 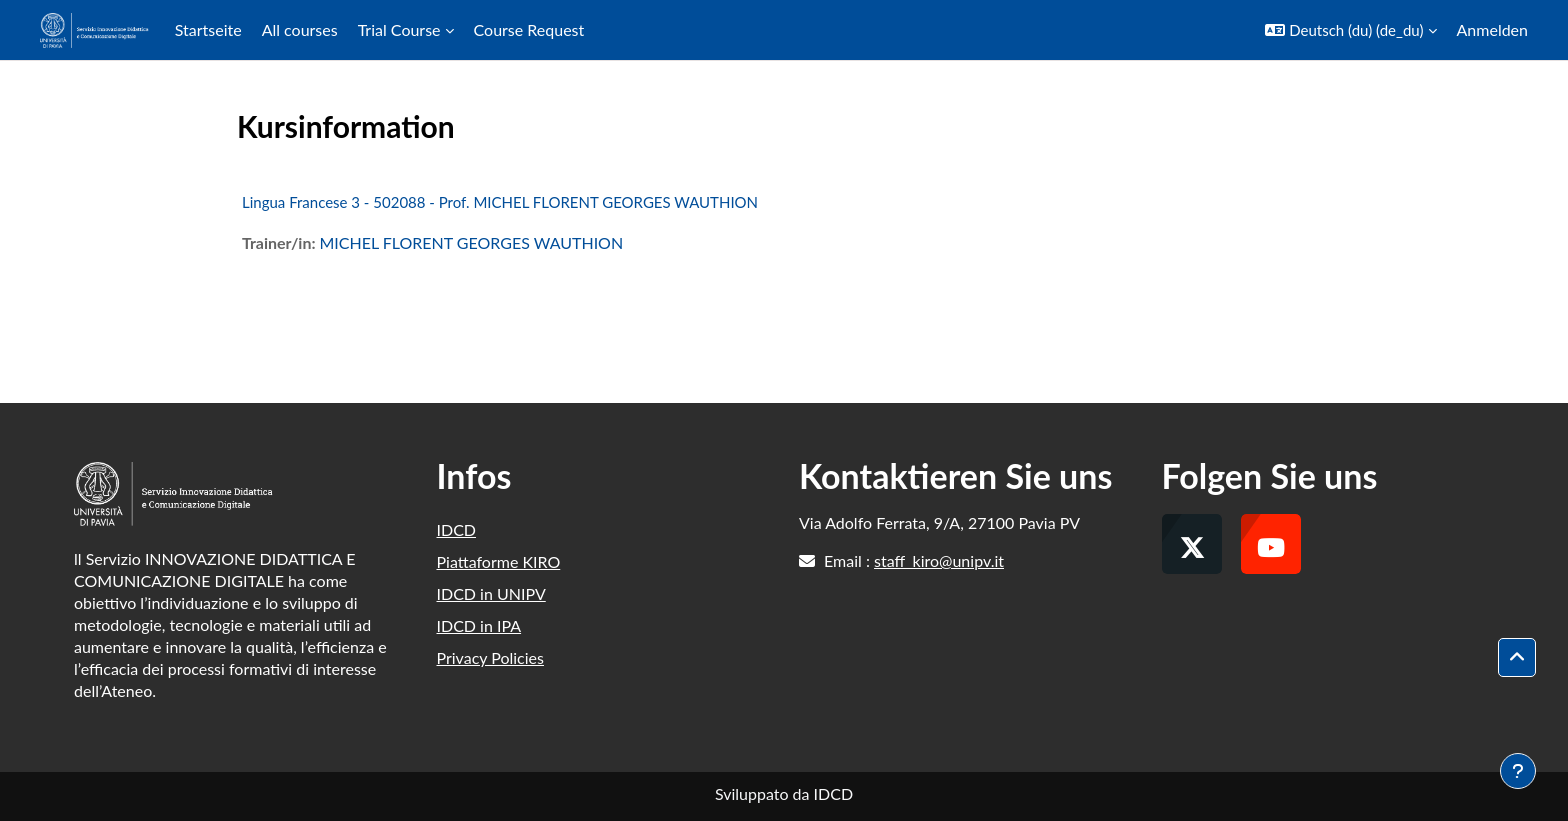 What do you see at coordinates (300, 29) in the screenshot?
I see `All courses [menuitem]` at bounding box center [300, 29].